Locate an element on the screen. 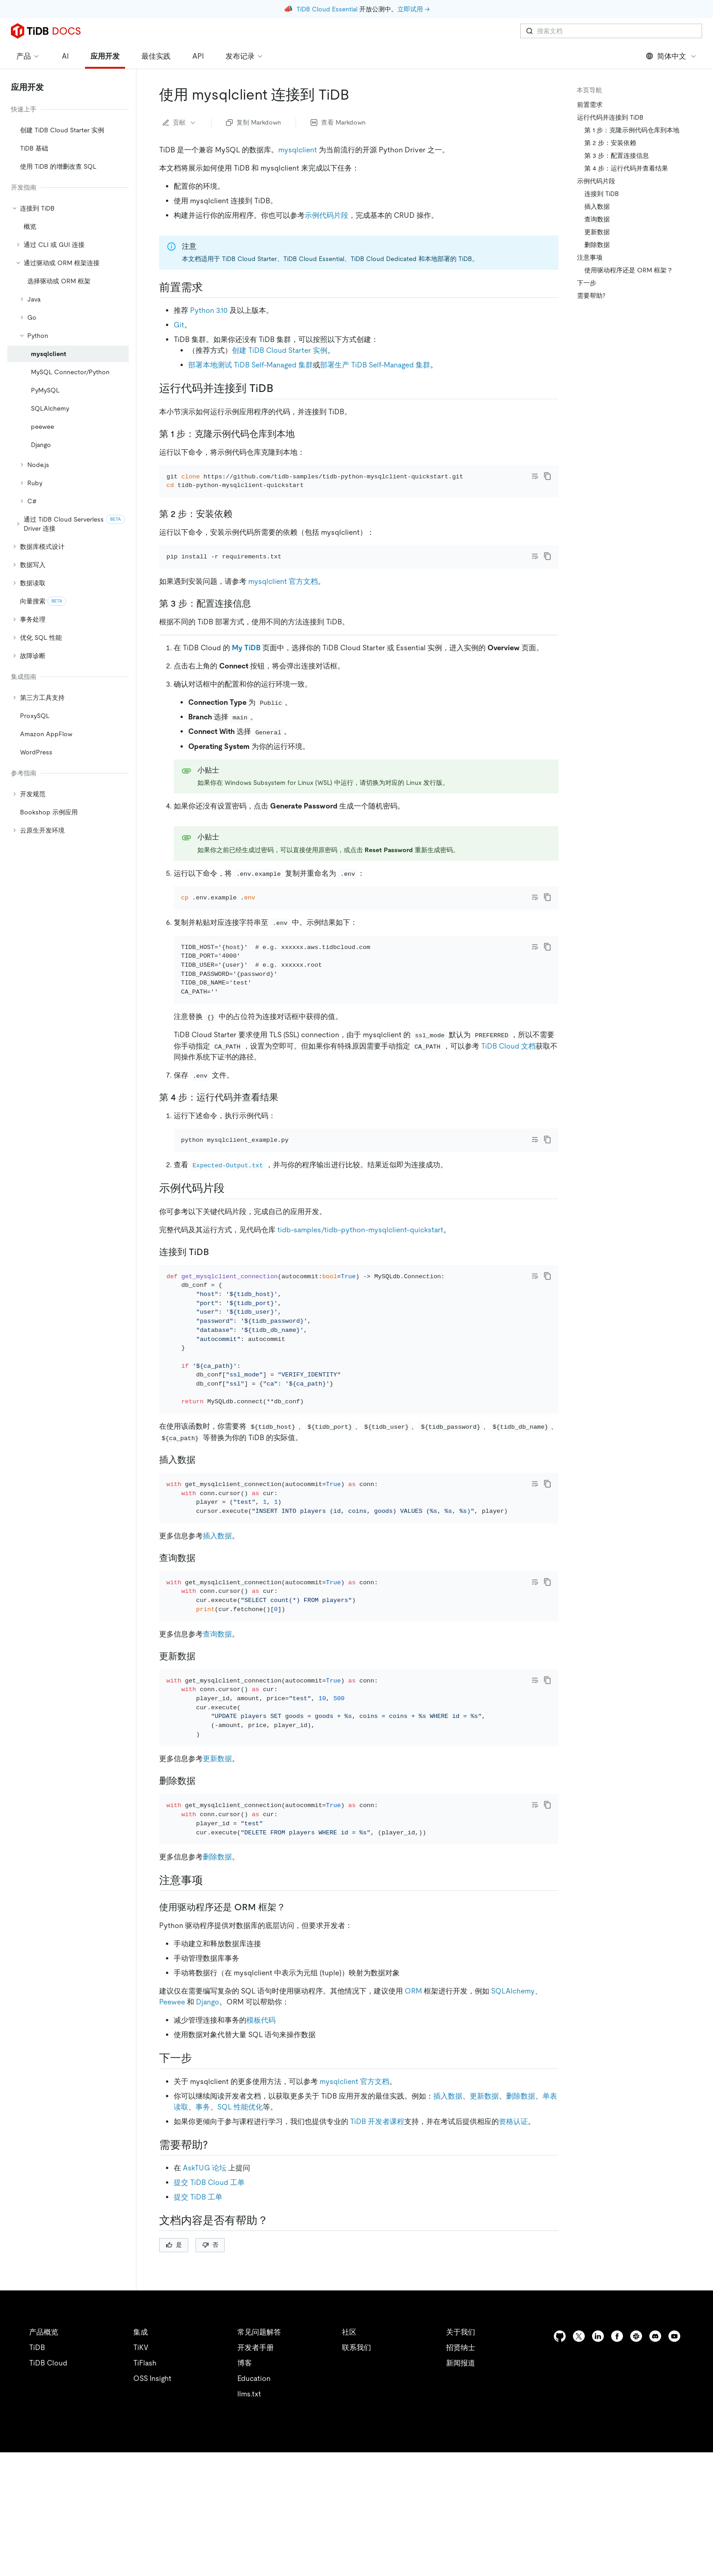 This screenshot has width=713, height=2576. 删除数据 is located at coordinates (217, 1998).